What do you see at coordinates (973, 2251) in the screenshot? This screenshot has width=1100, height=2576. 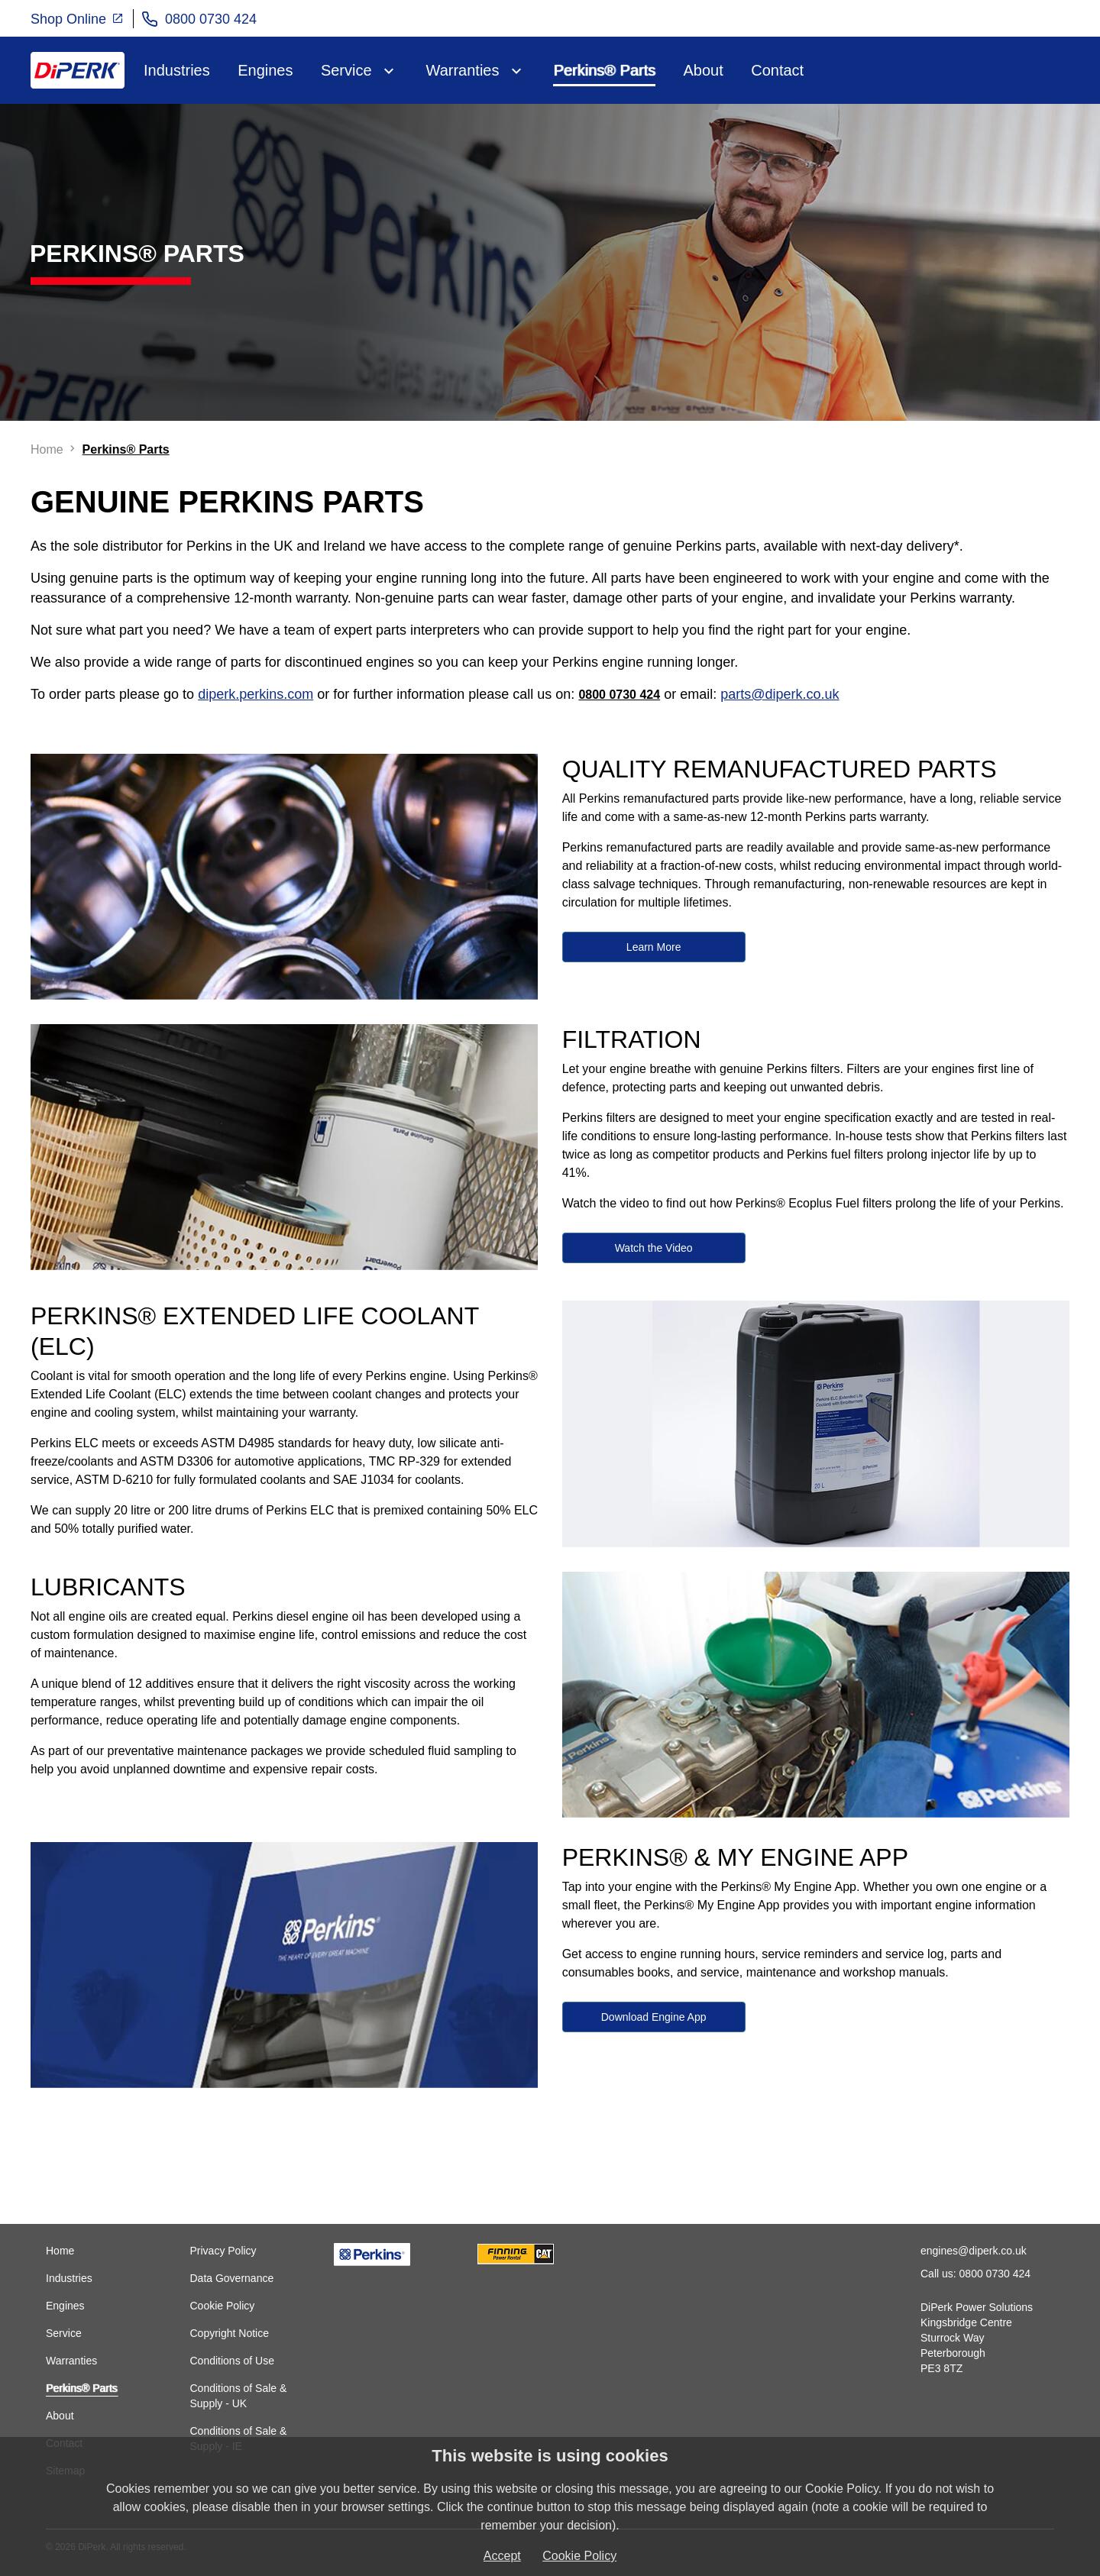 I see `engines@diperk.co.uk` at bounding box center [973, 2251].